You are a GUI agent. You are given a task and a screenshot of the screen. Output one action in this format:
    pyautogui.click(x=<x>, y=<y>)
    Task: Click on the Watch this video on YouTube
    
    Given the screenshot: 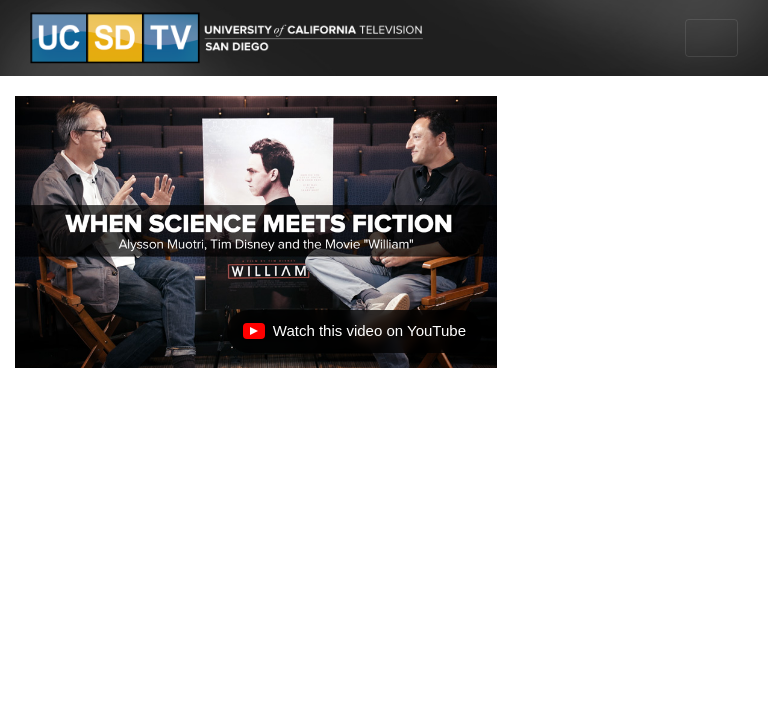 What is the action you would take?
    pyautogui.click(x=354, y=336)
    